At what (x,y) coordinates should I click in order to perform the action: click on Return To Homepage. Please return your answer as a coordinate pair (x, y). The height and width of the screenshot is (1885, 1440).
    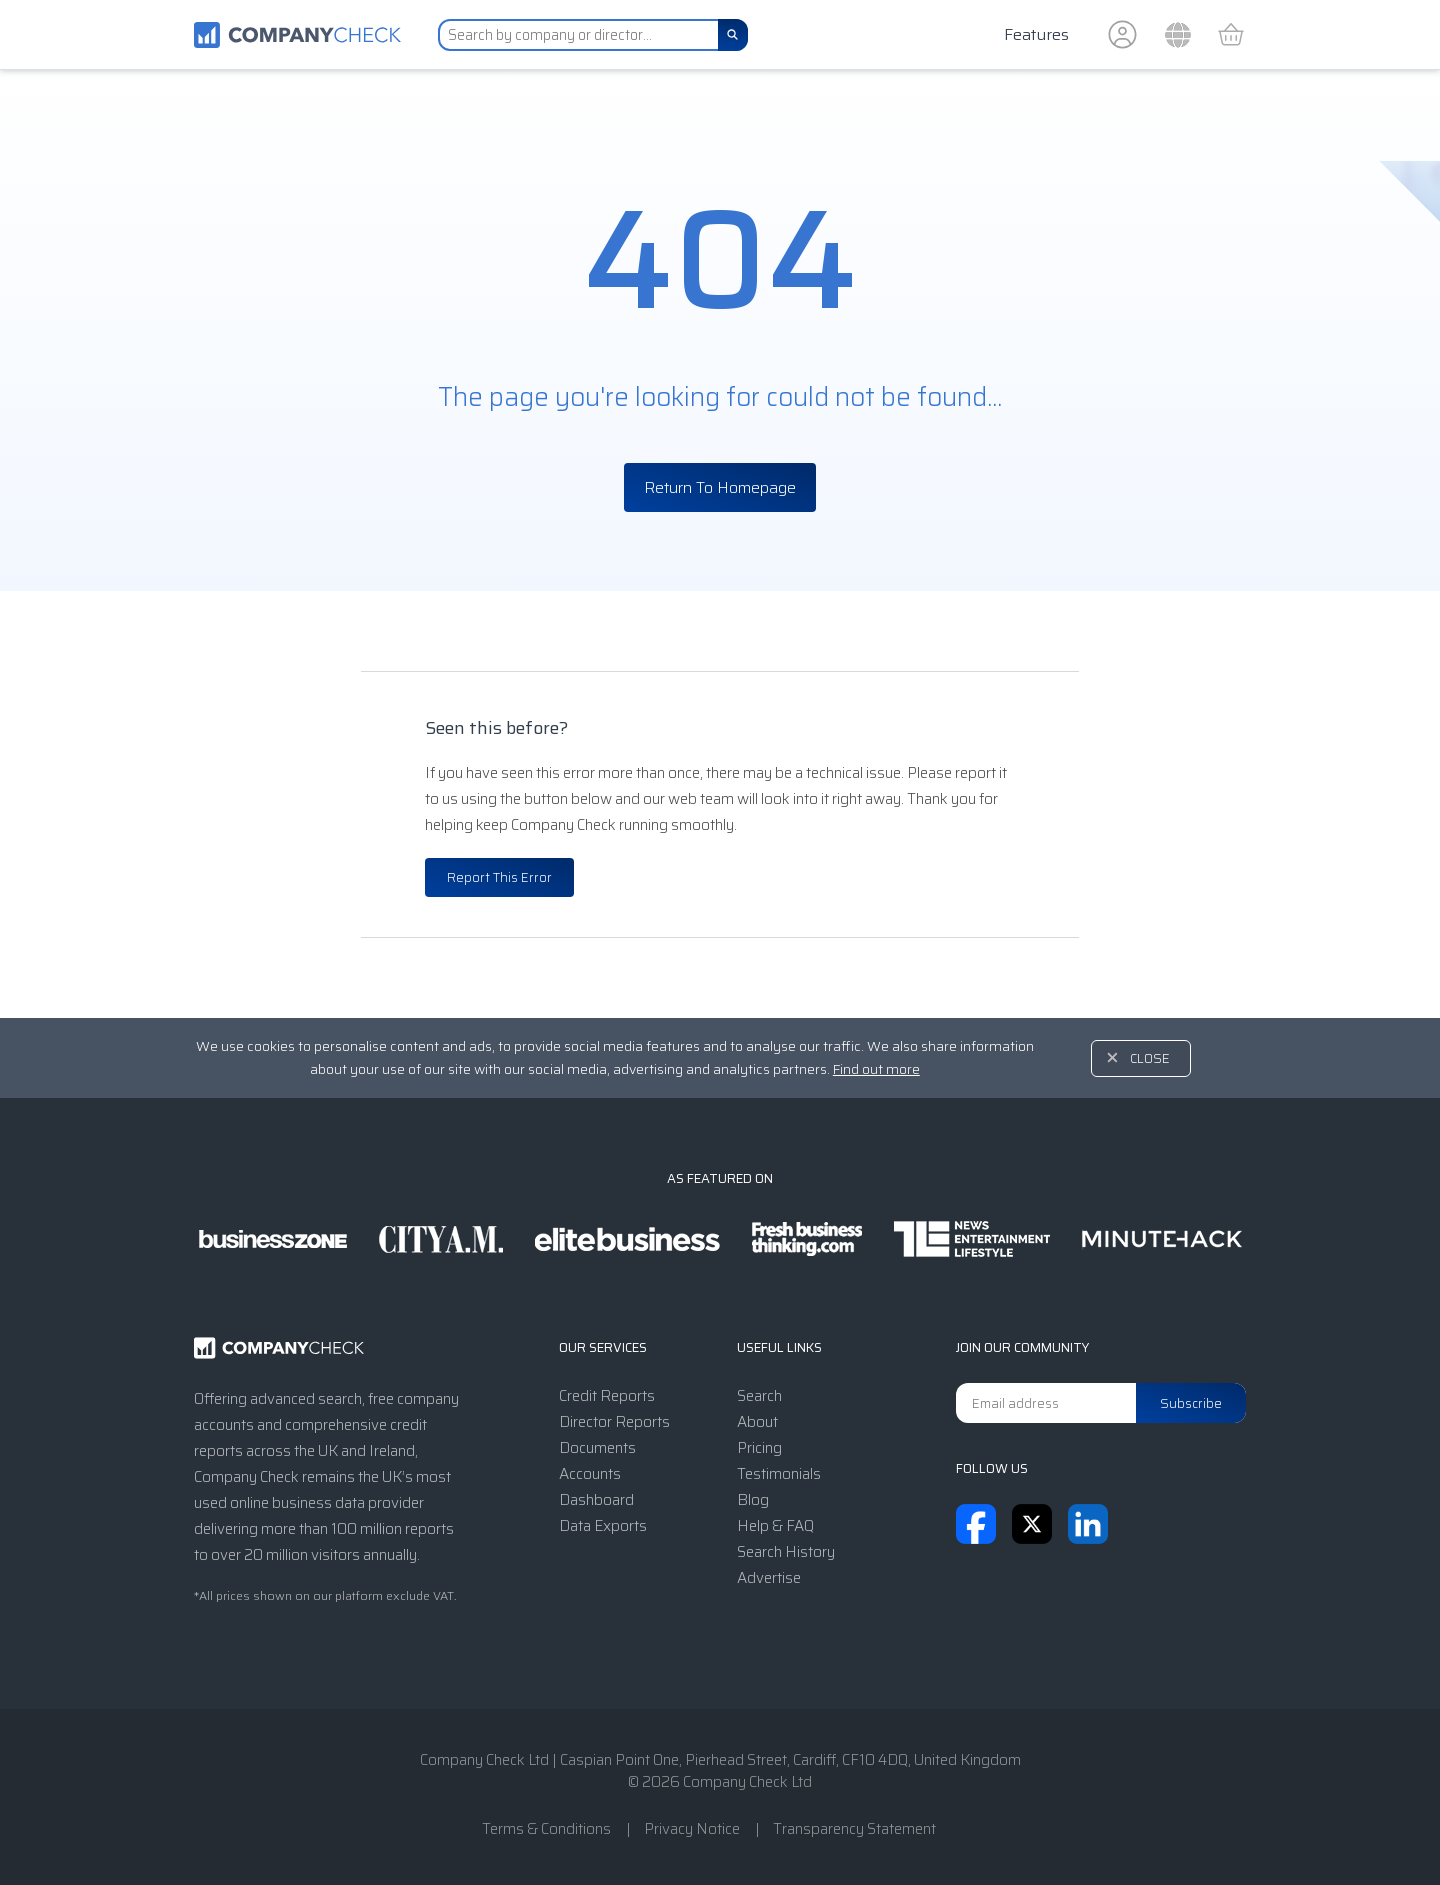
    Looking at the image, I should click on (720, 487).